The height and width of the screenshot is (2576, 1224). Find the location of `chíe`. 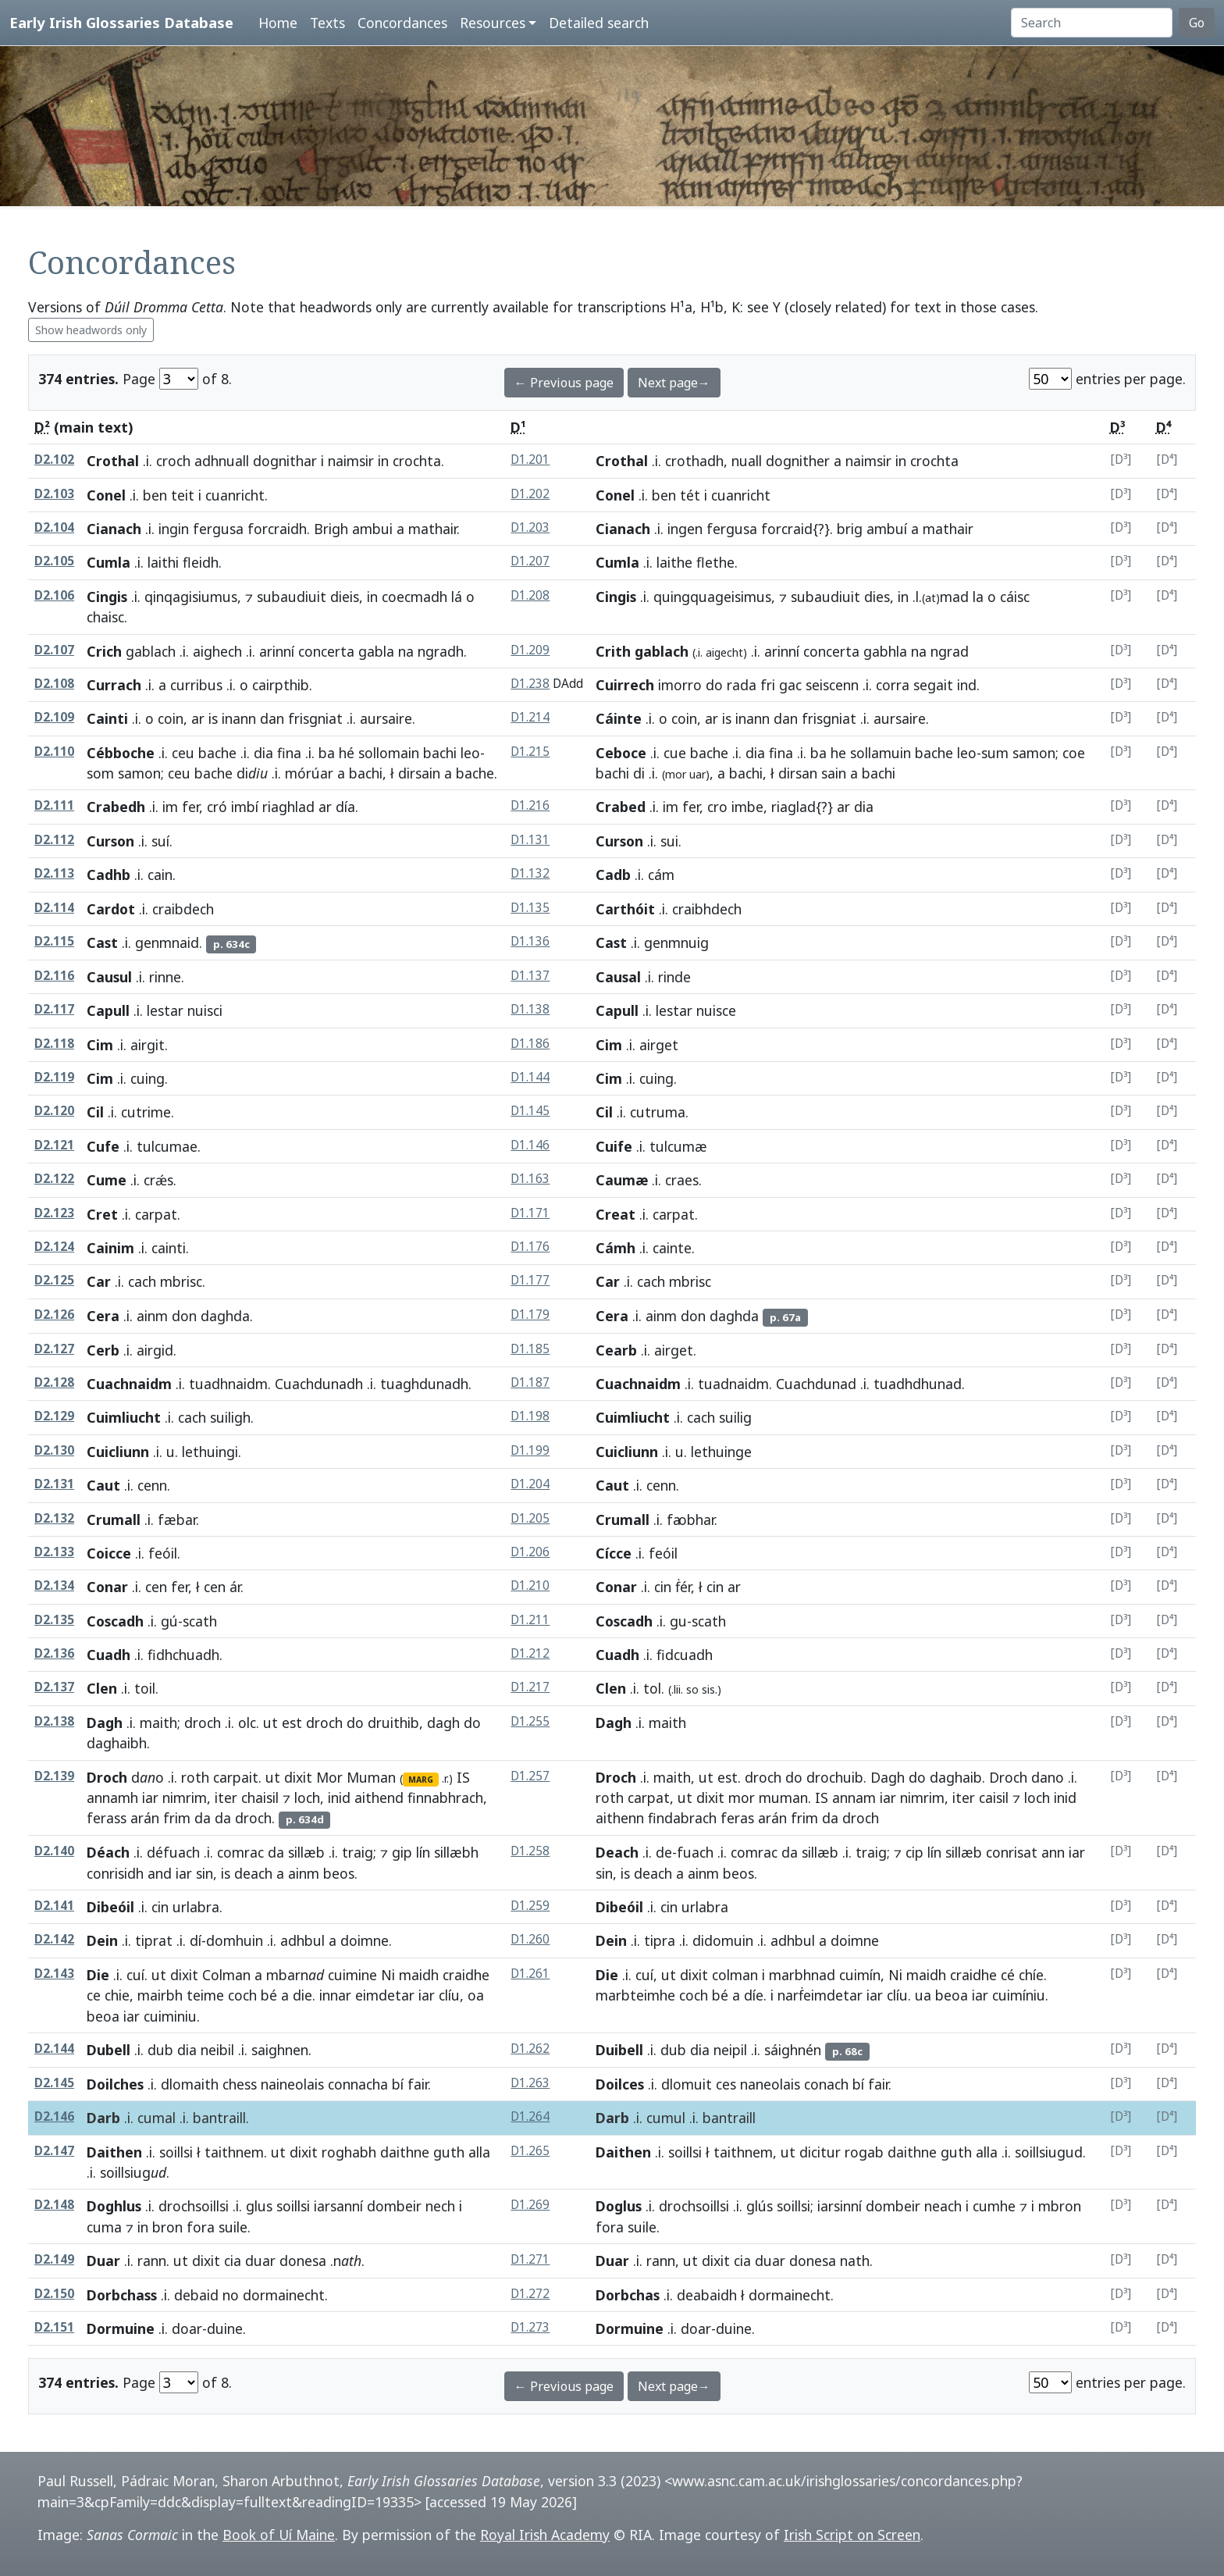

chíe is located at coordinates (1031, 1974).